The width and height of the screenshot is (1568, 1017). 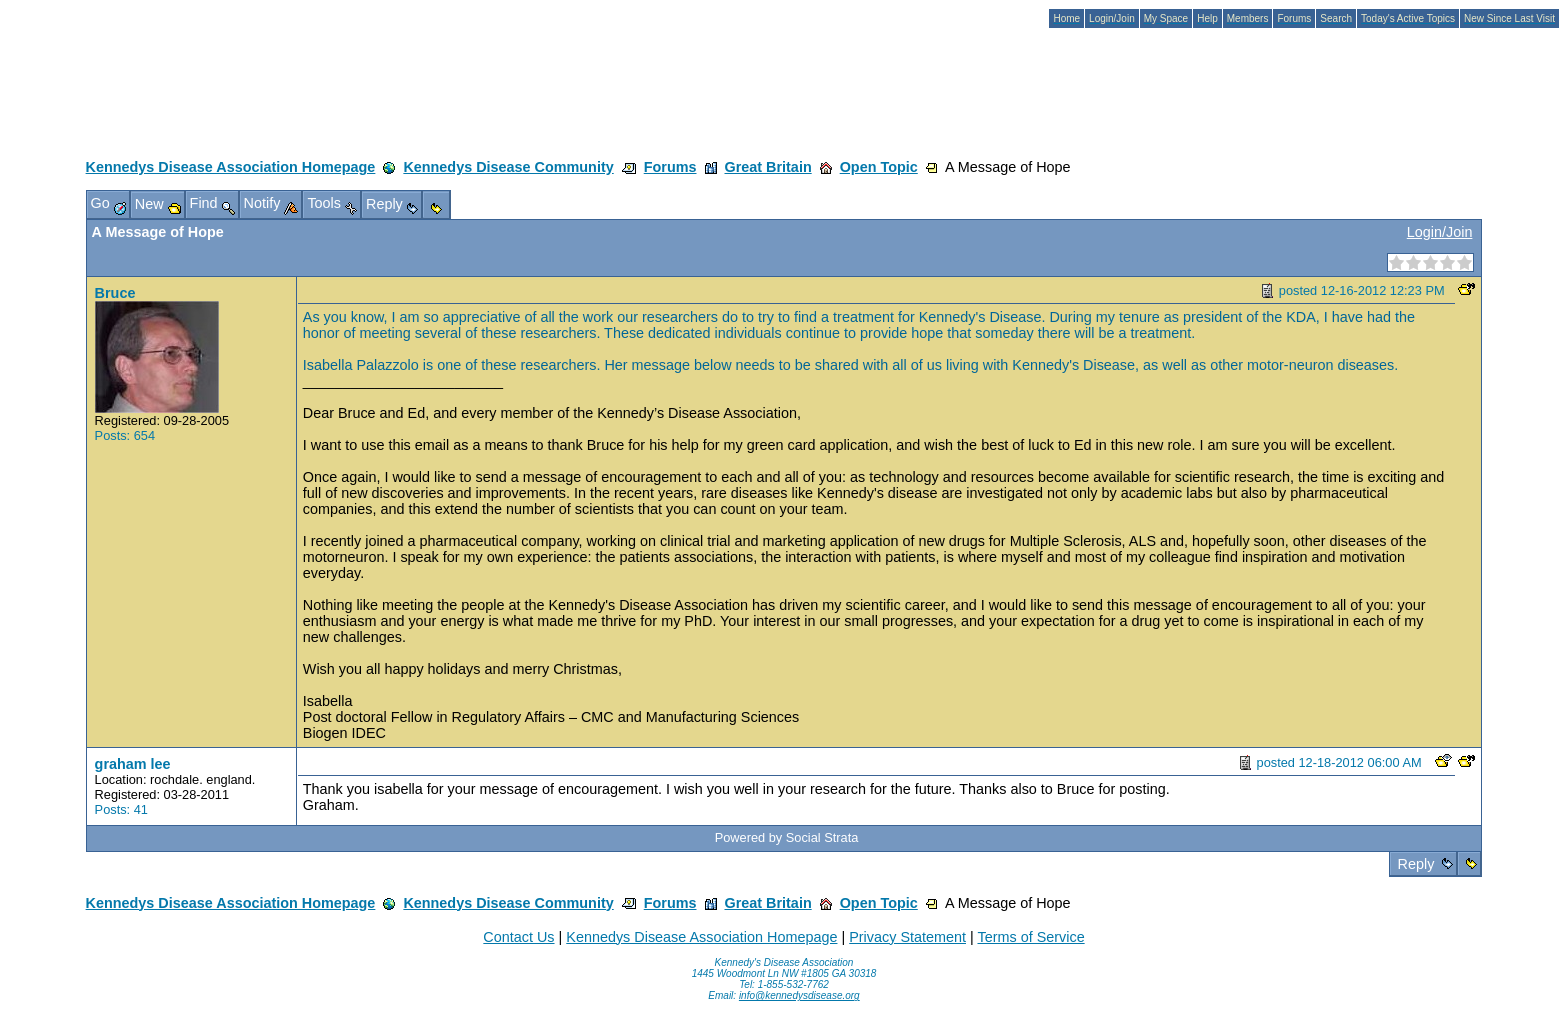 I want to click on Reply, so click(x=1416, y=864).